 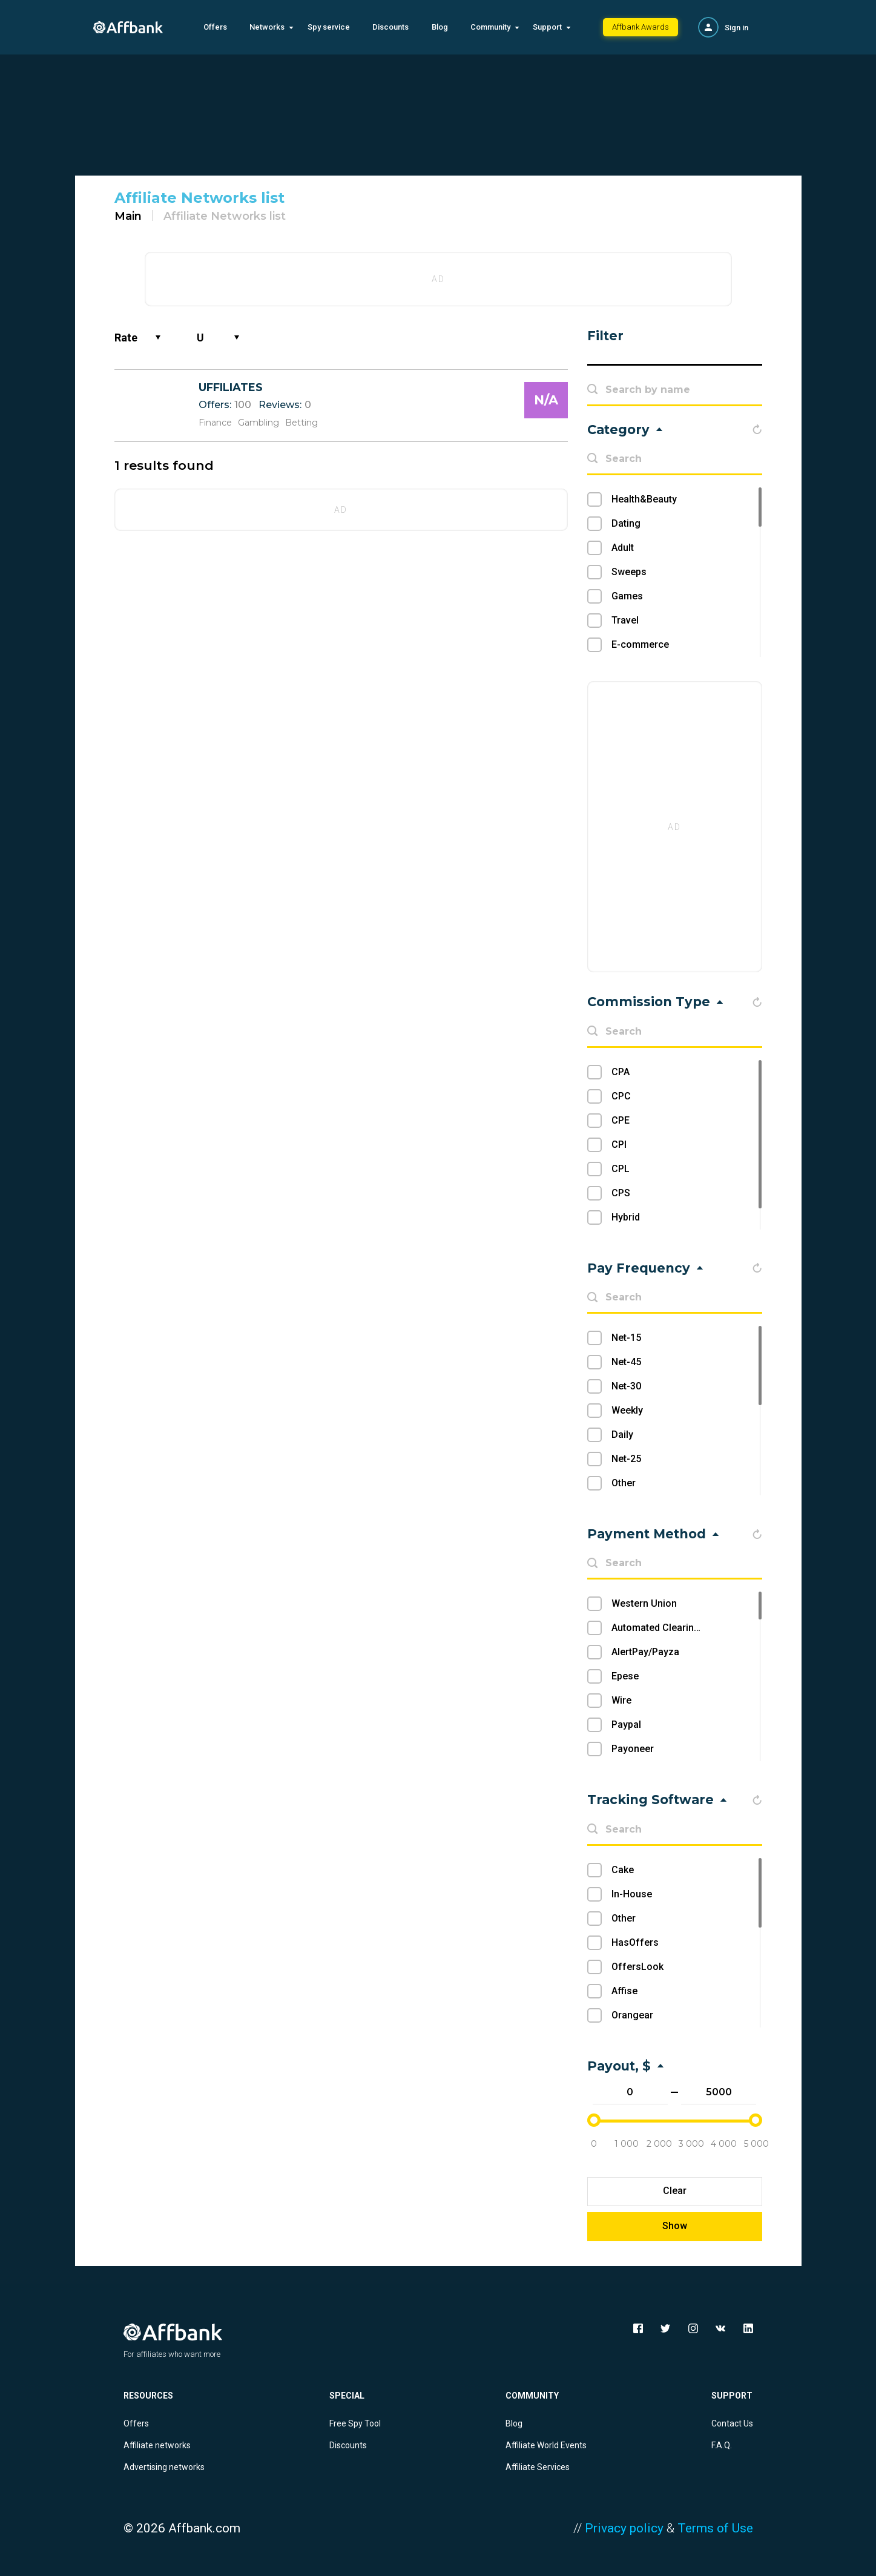 What do you see at coordinates (622, 1434) in the screenshot?
I see `Daily` at bounding box center [622, 1434].